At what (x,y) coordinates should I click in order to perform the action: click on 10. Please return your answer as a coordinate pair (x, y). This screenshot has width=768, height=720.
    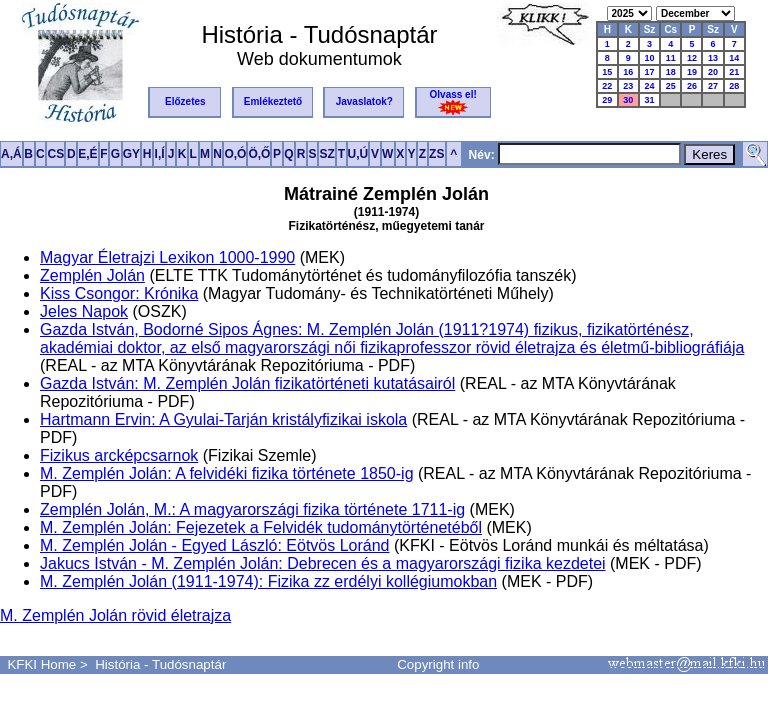
    Looking at the image, I should click on (649, 58).